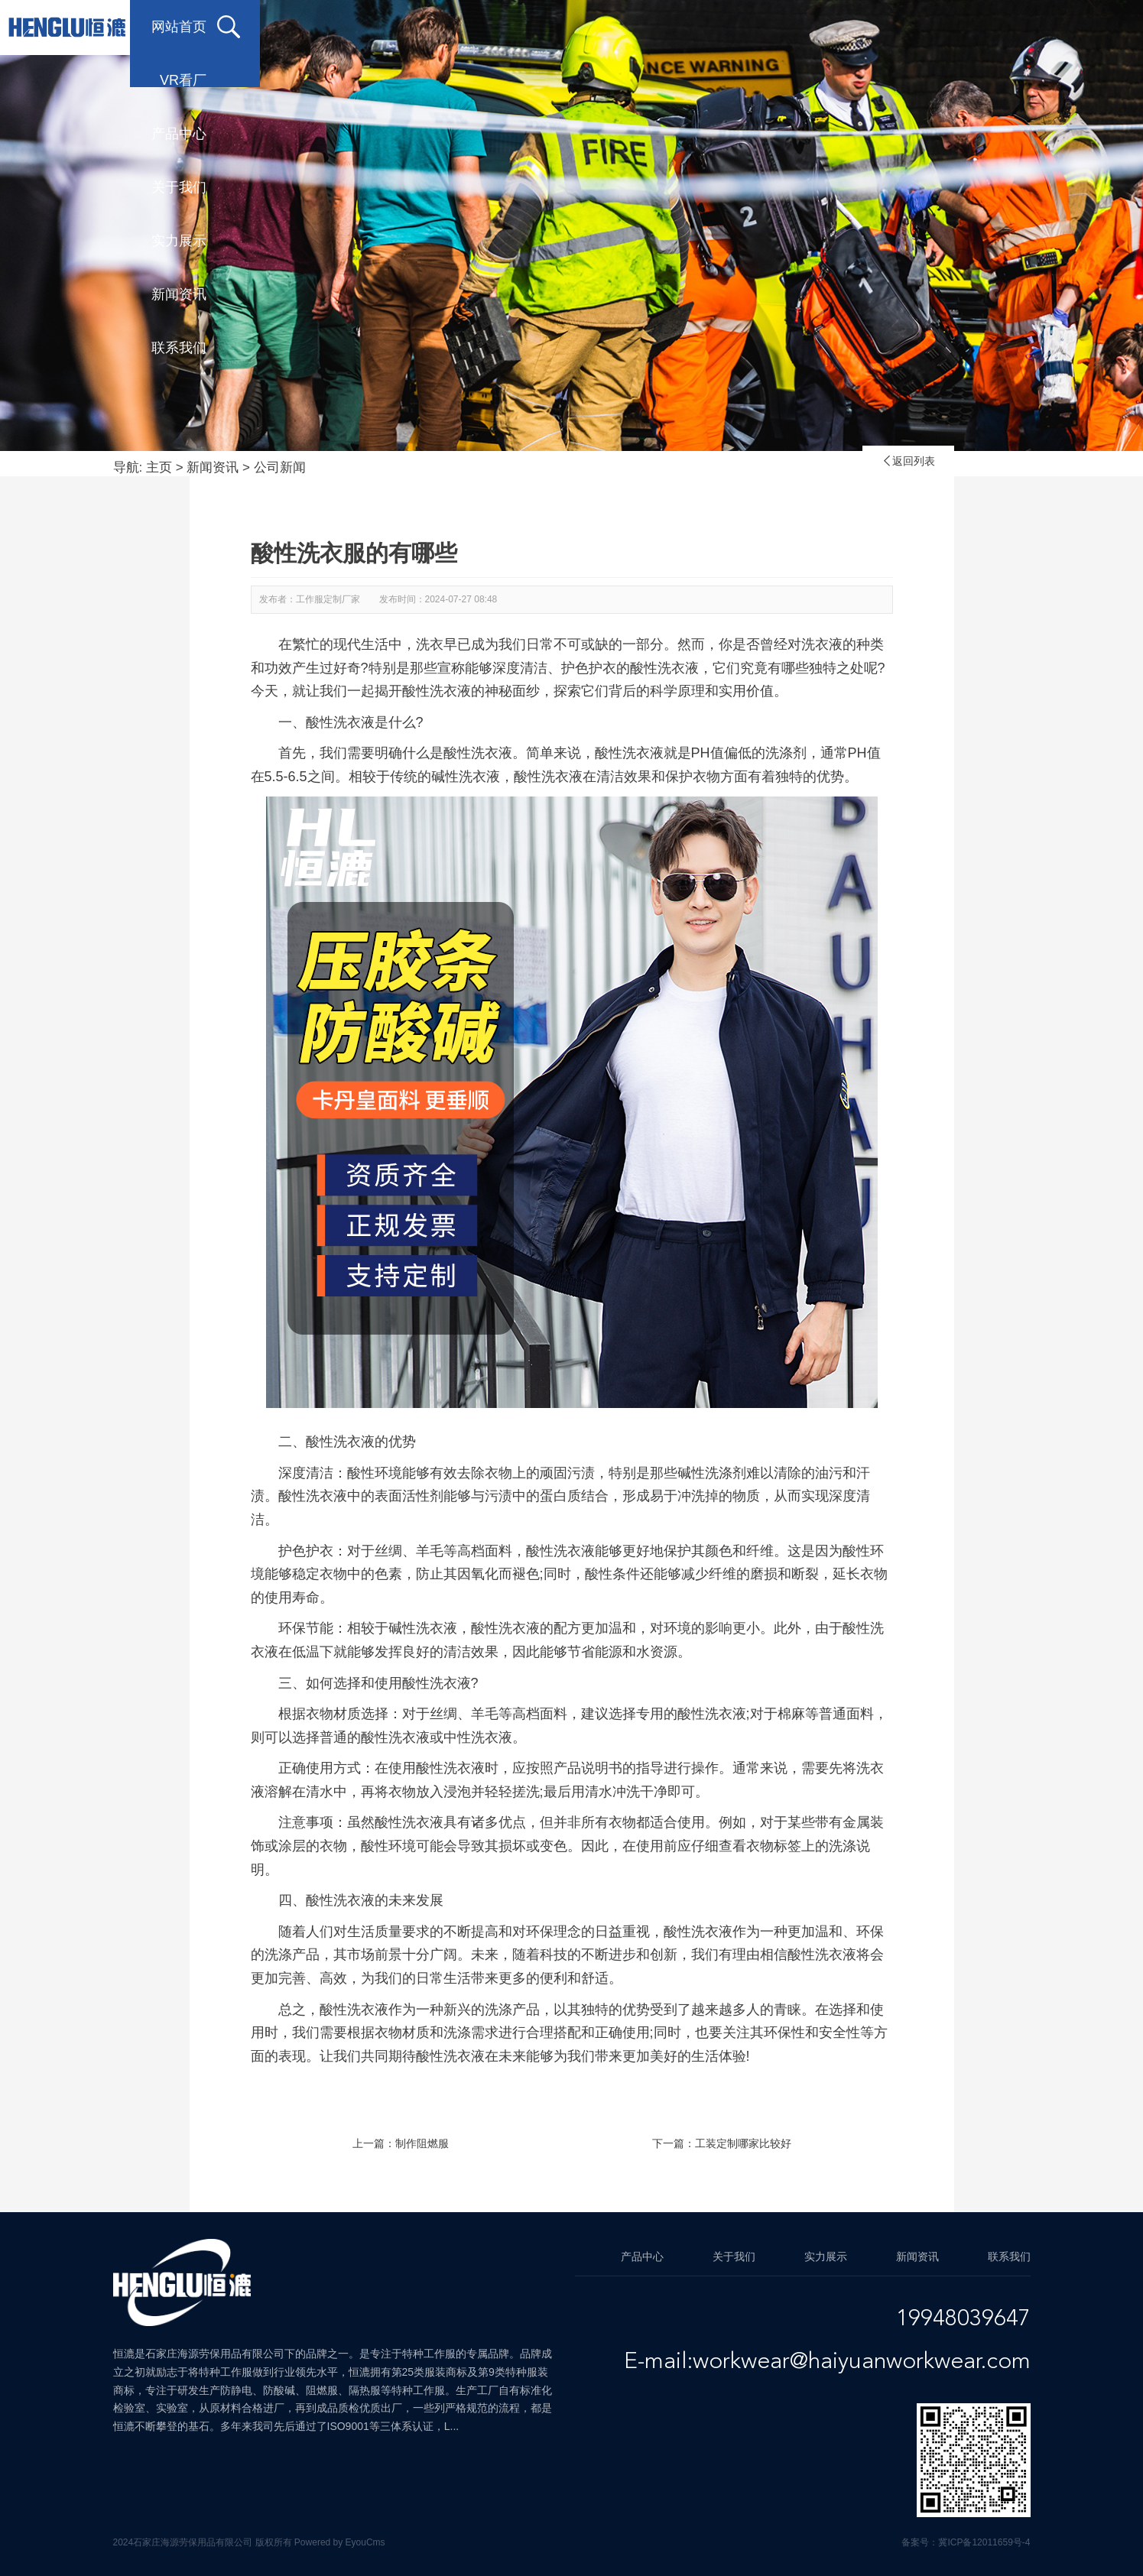  I want to click on VR看厂, so click(392, 26).